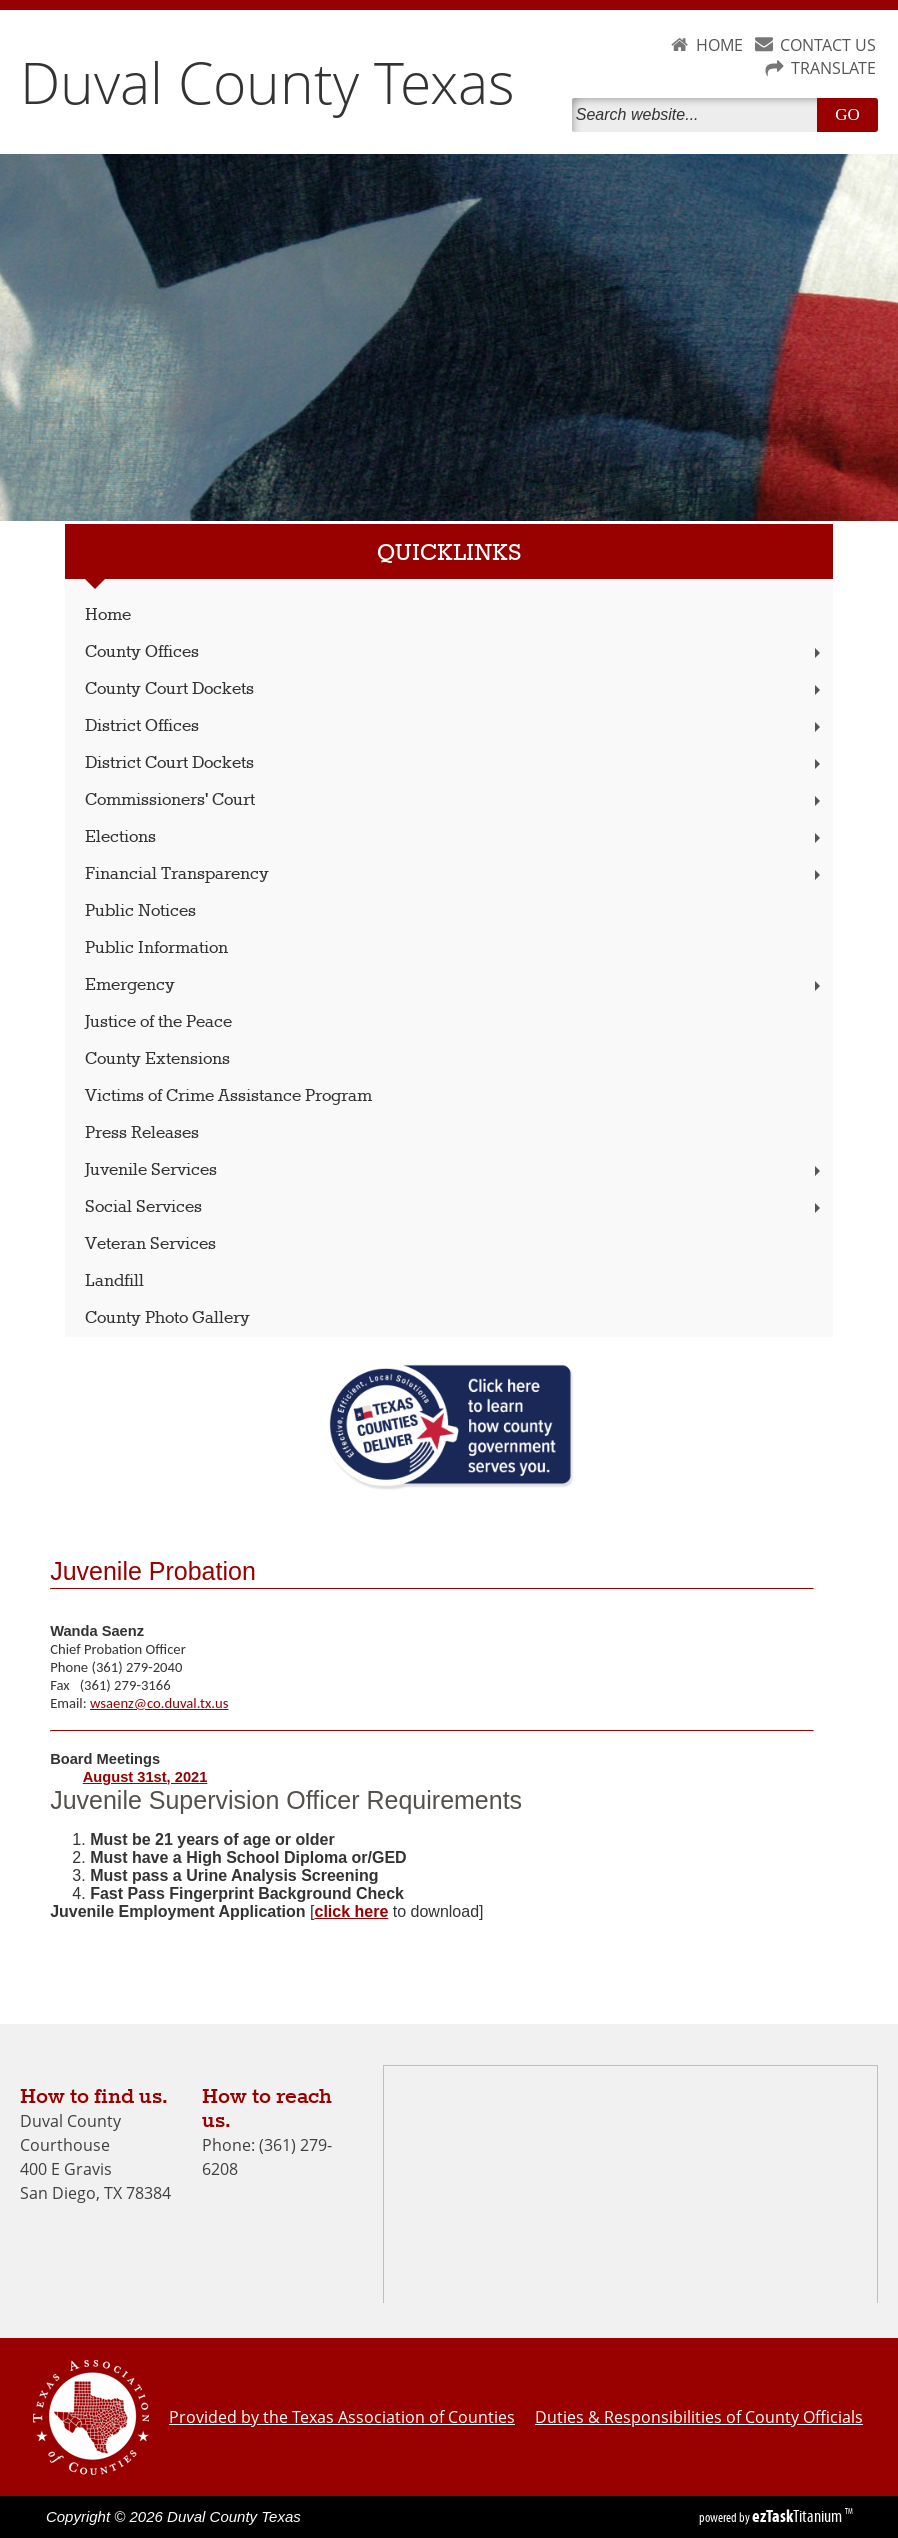  I want to click on Victims of Crime Assistance Program, so click(228, 1096).